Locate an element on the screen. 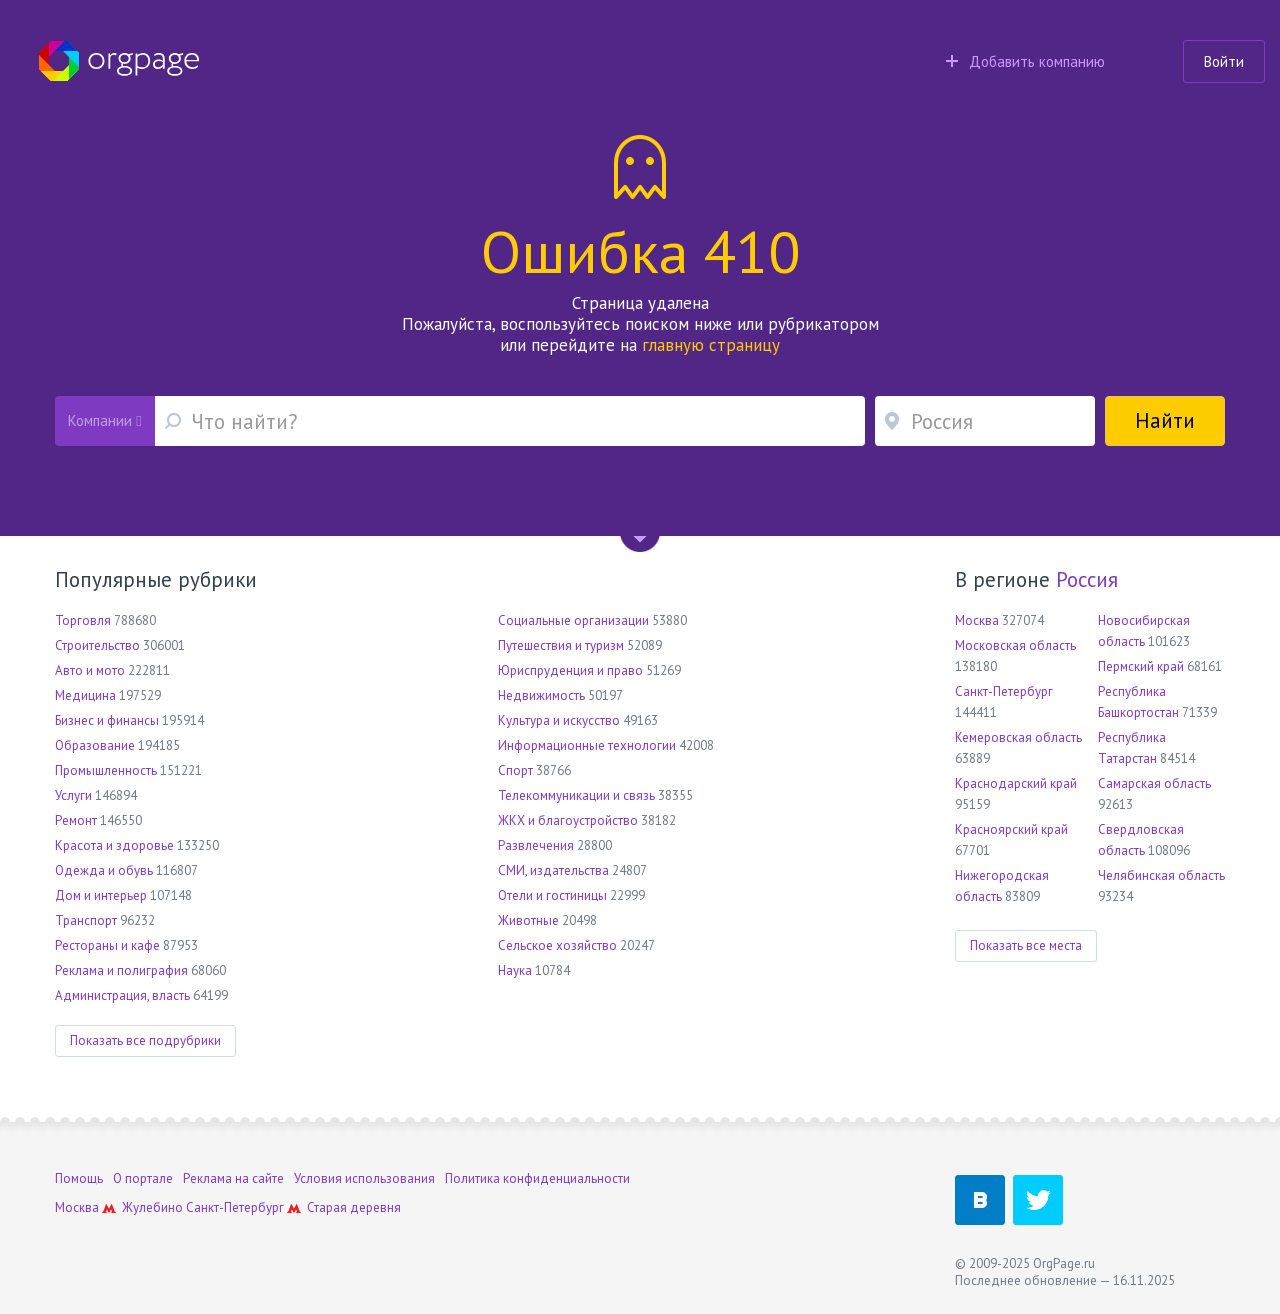 The image size is (1280, 1314). Санкт-Петербург is located at coordinates (1004, 691).